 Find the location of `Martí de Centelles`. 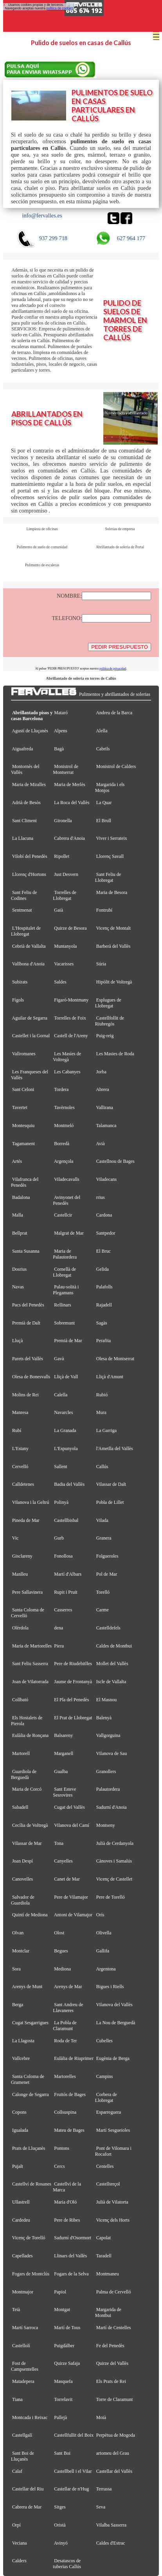

Martí de Centelles is located at coordinates (113, 2327).